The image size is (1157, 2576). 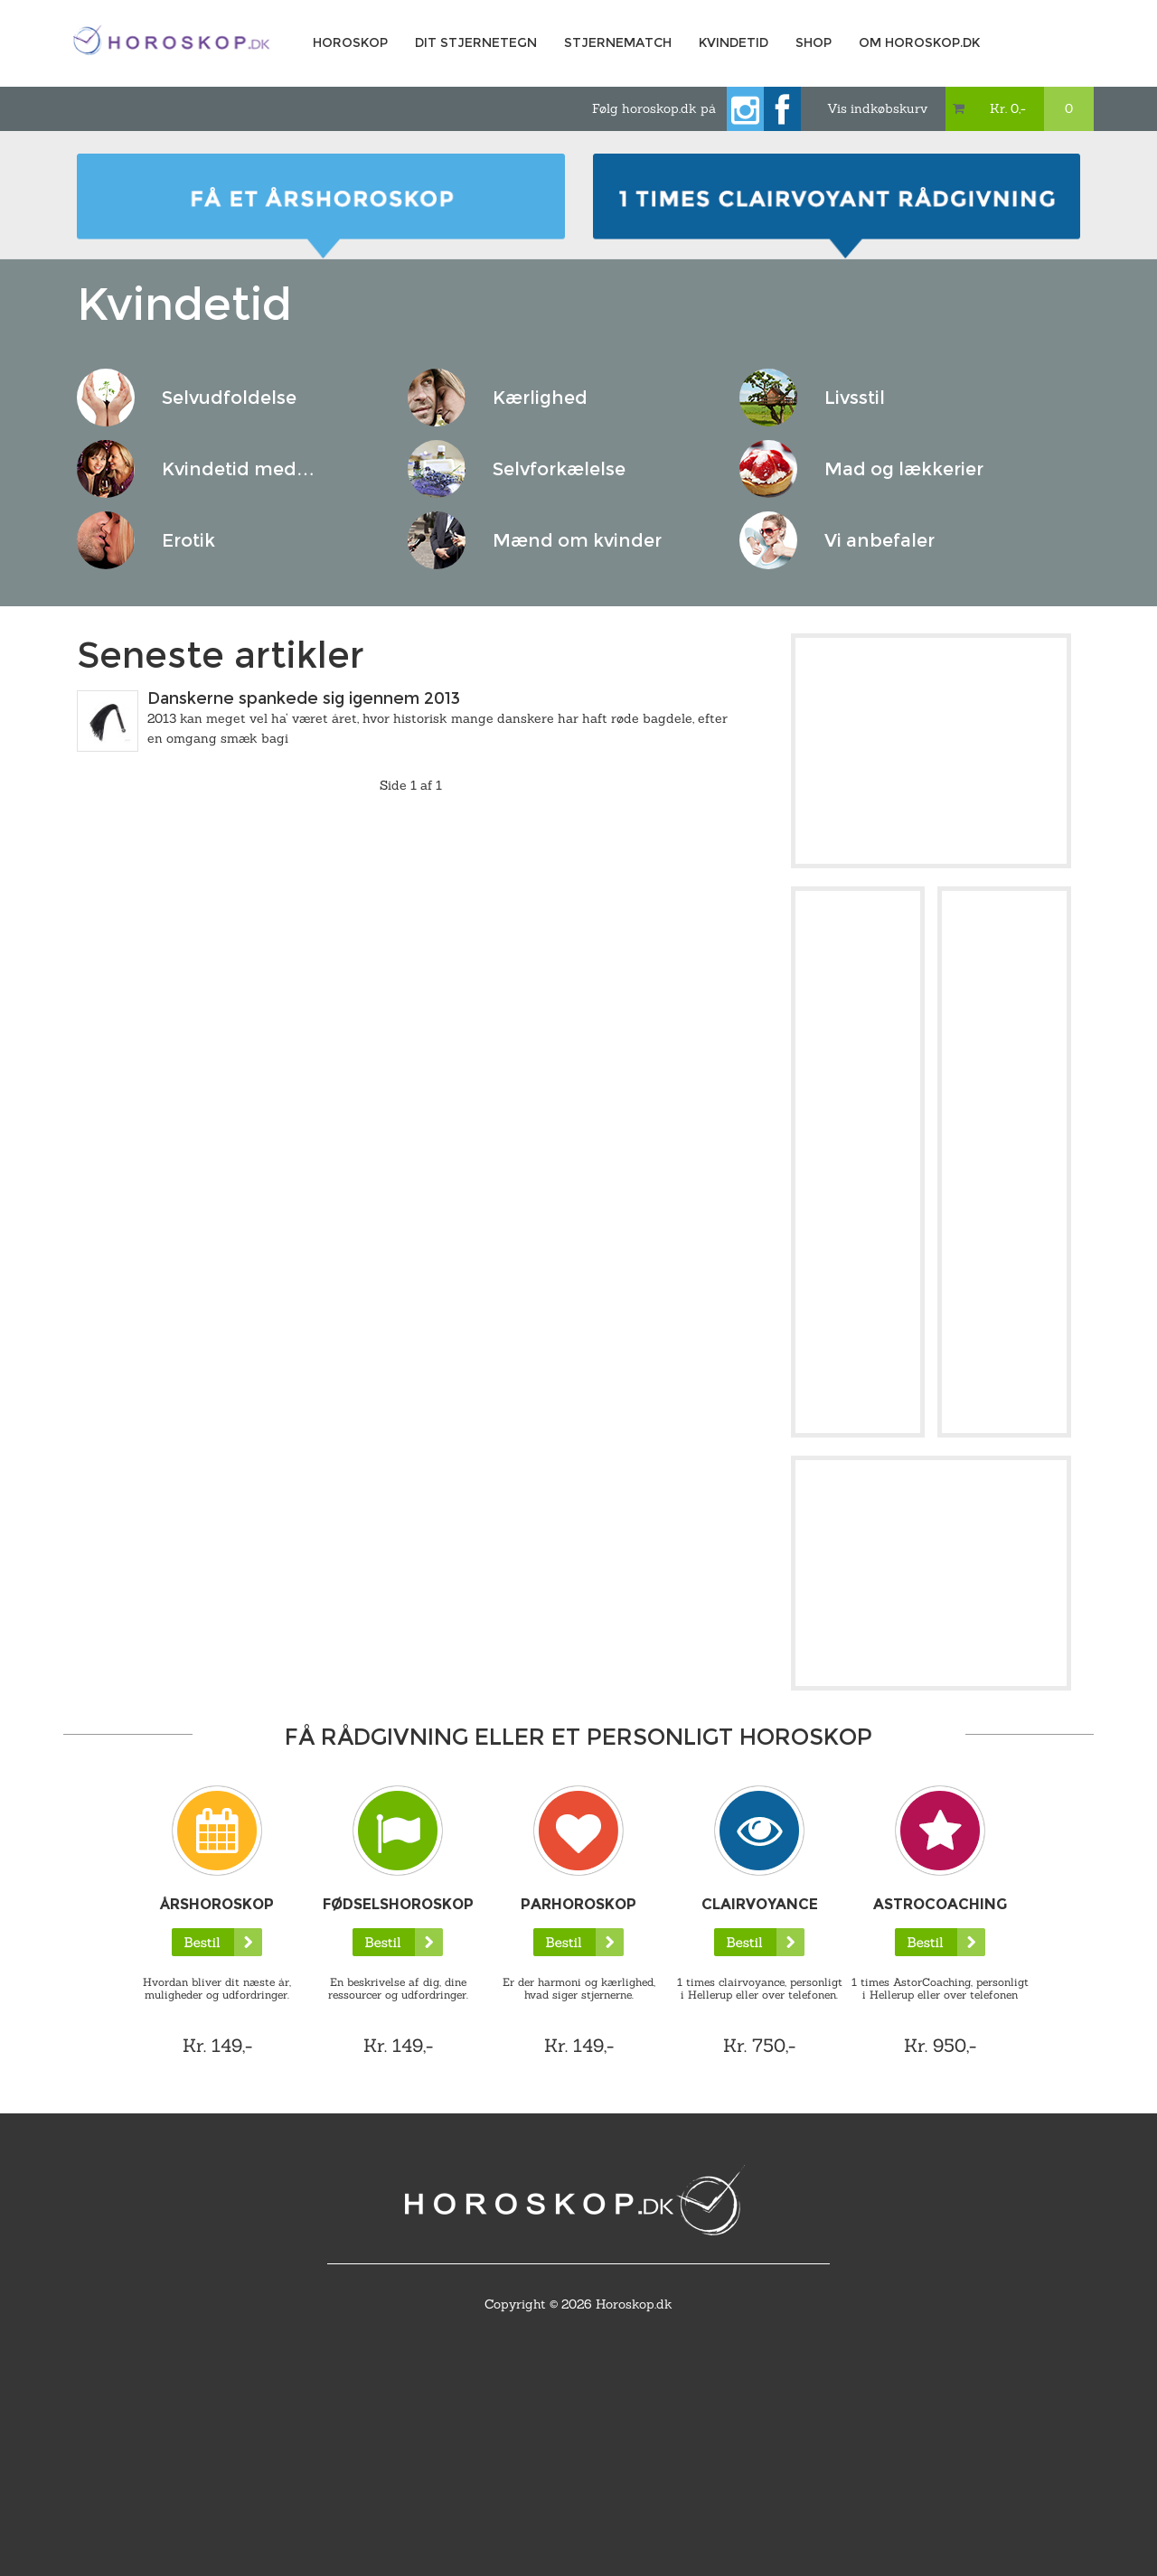 What do you see at coordinates (919, 42) in the screenshot?
I see `Om horoskop.dk` at bounding box center [919, 42].